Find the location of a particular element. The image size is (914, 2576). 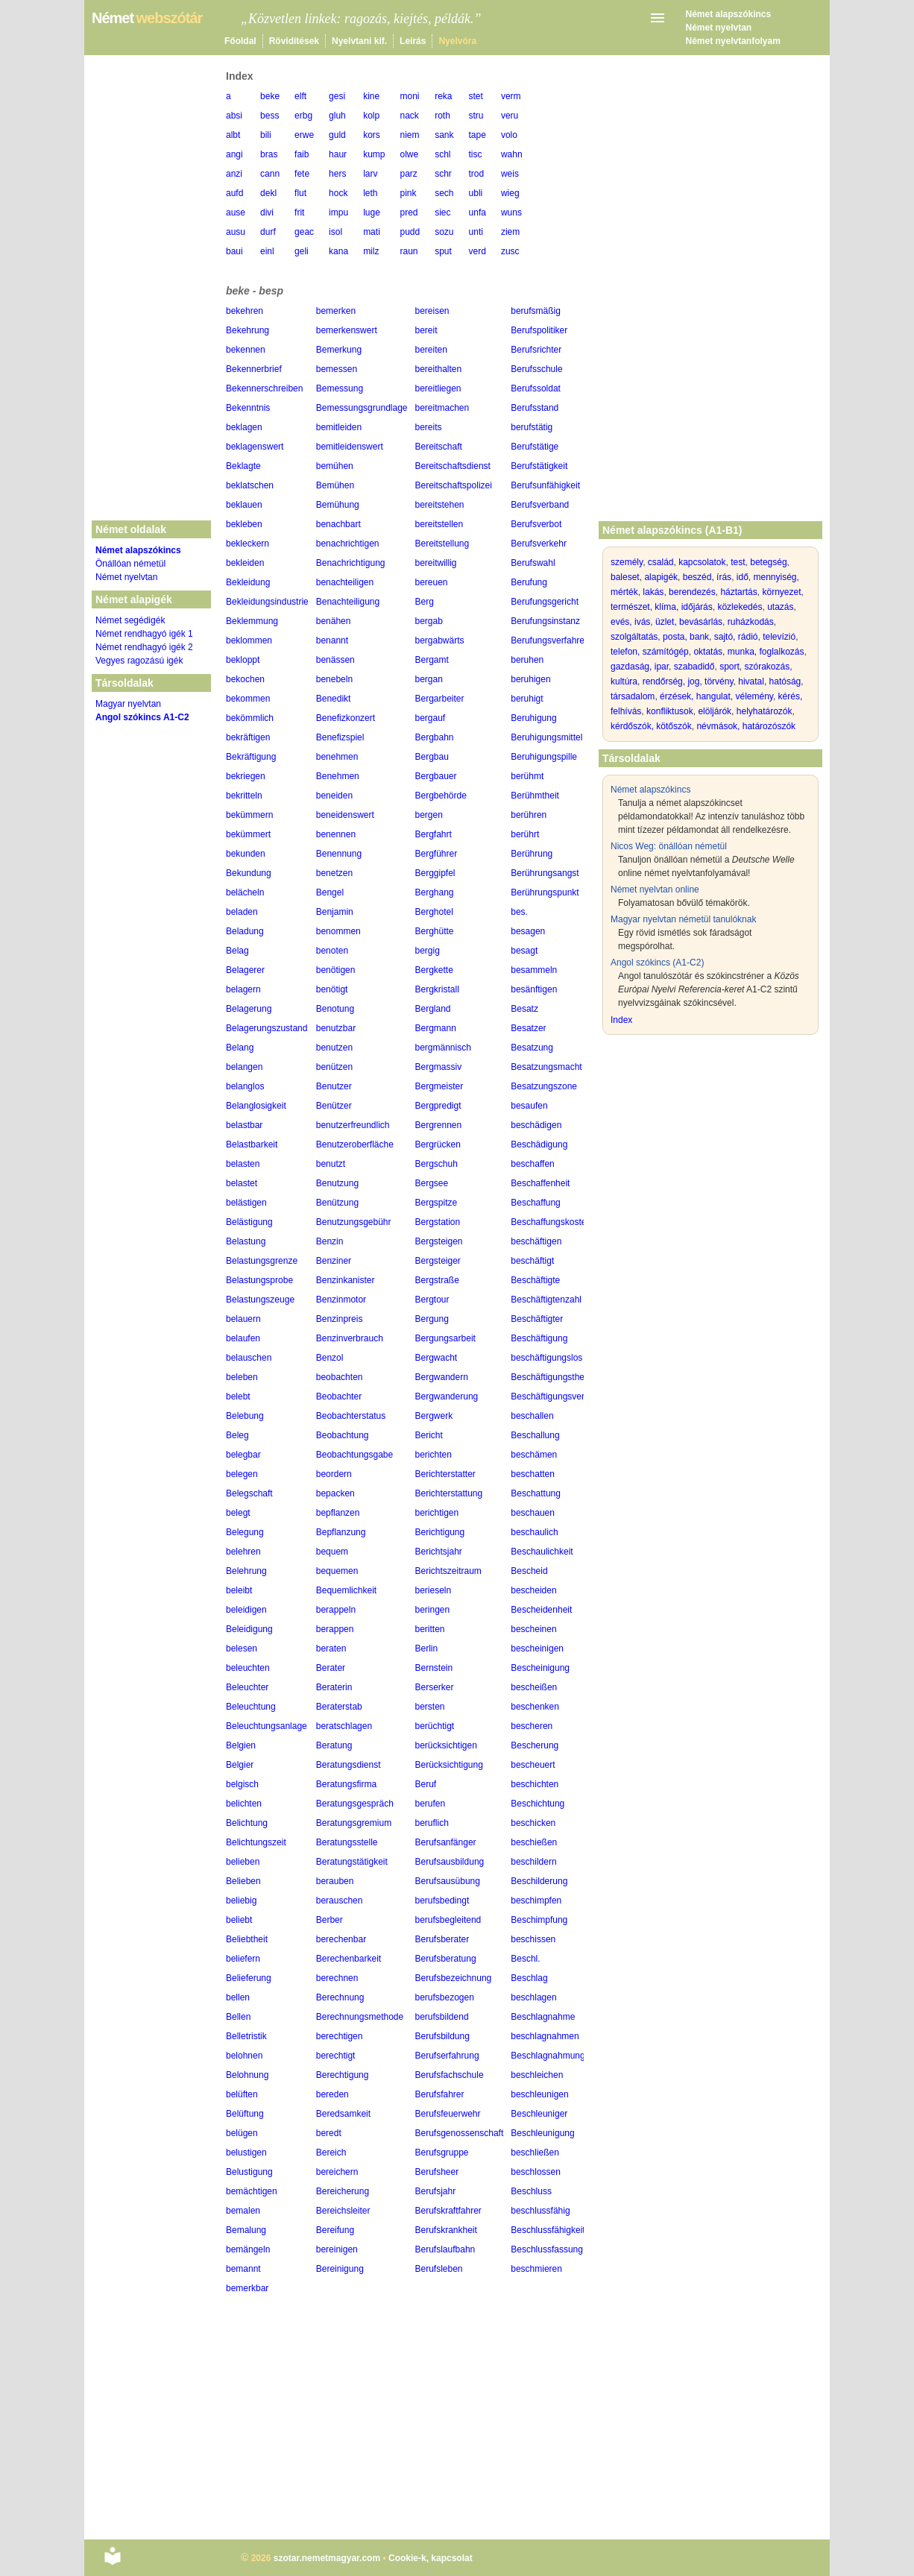

betegség is located at coordinates (768, 562).